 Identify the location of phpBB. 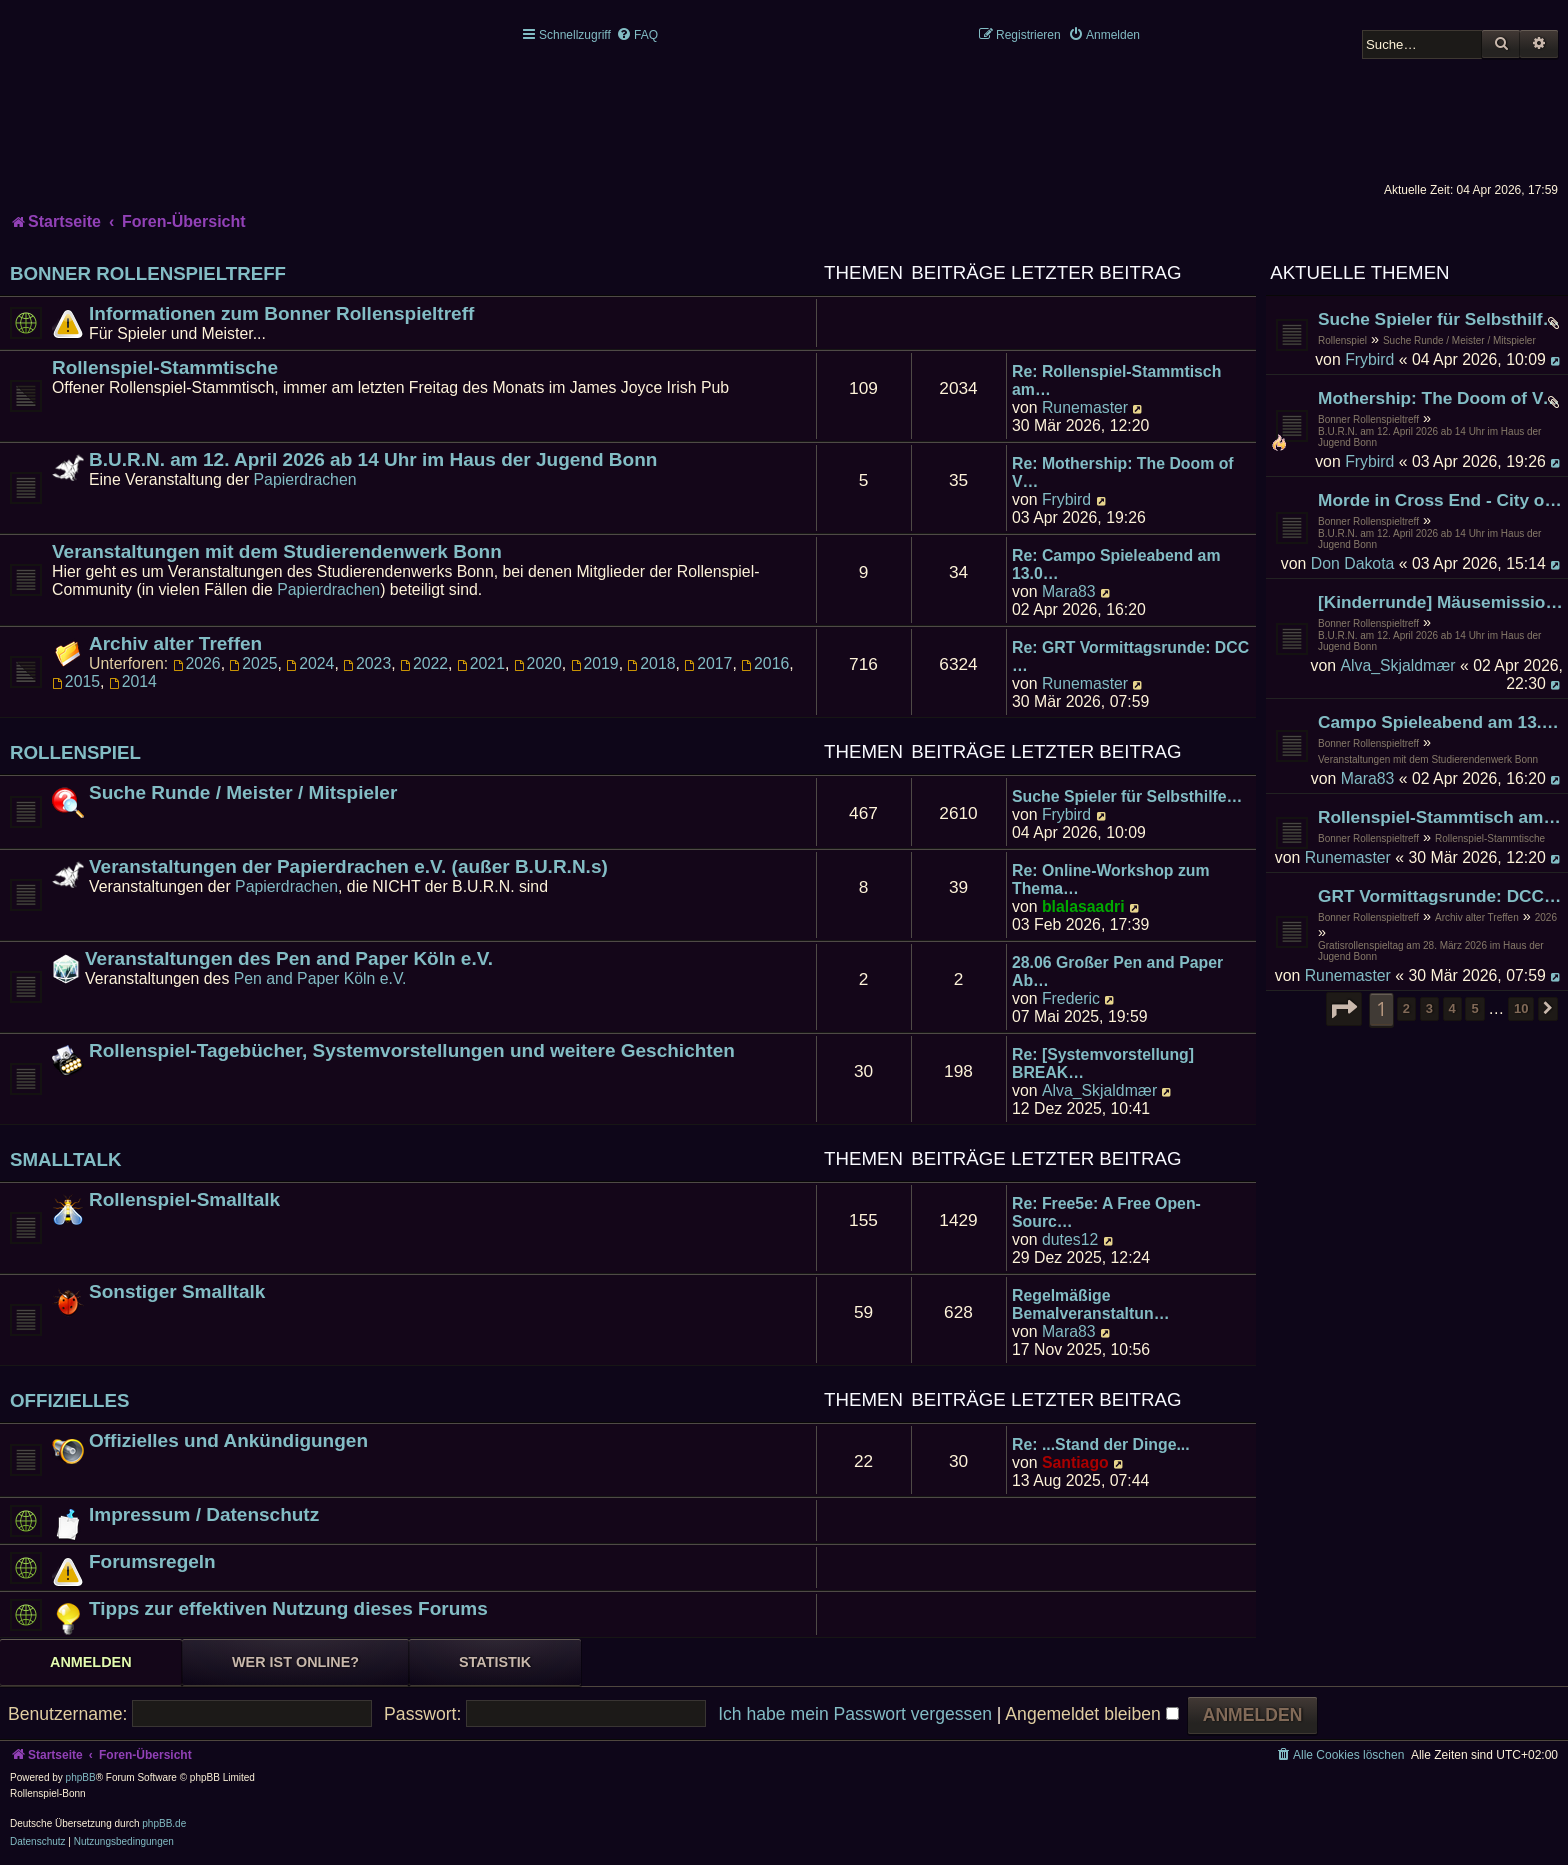
(81, 1777).